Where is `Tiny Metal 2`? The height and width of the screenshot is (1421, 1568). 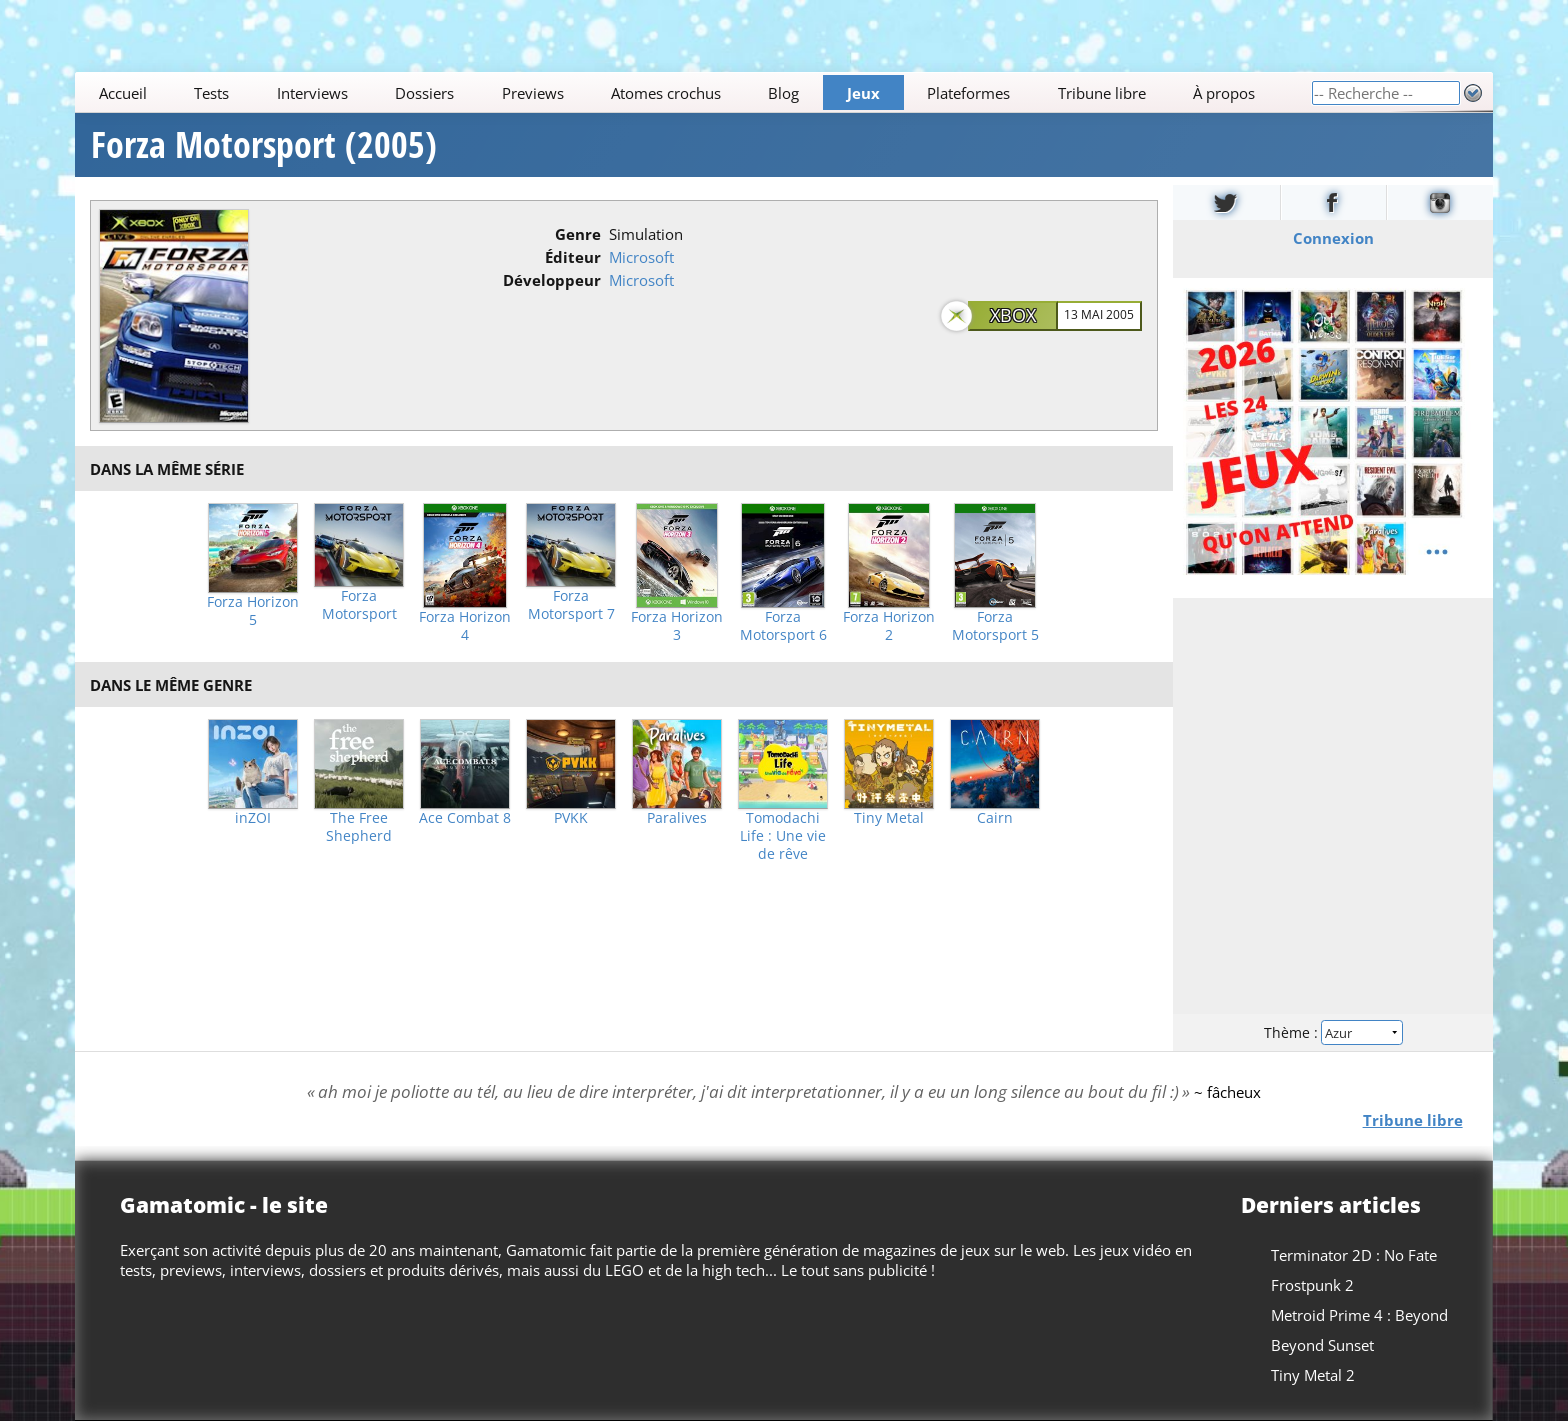 Tiny Metal 2 is located at coordinates (1313, 1375).